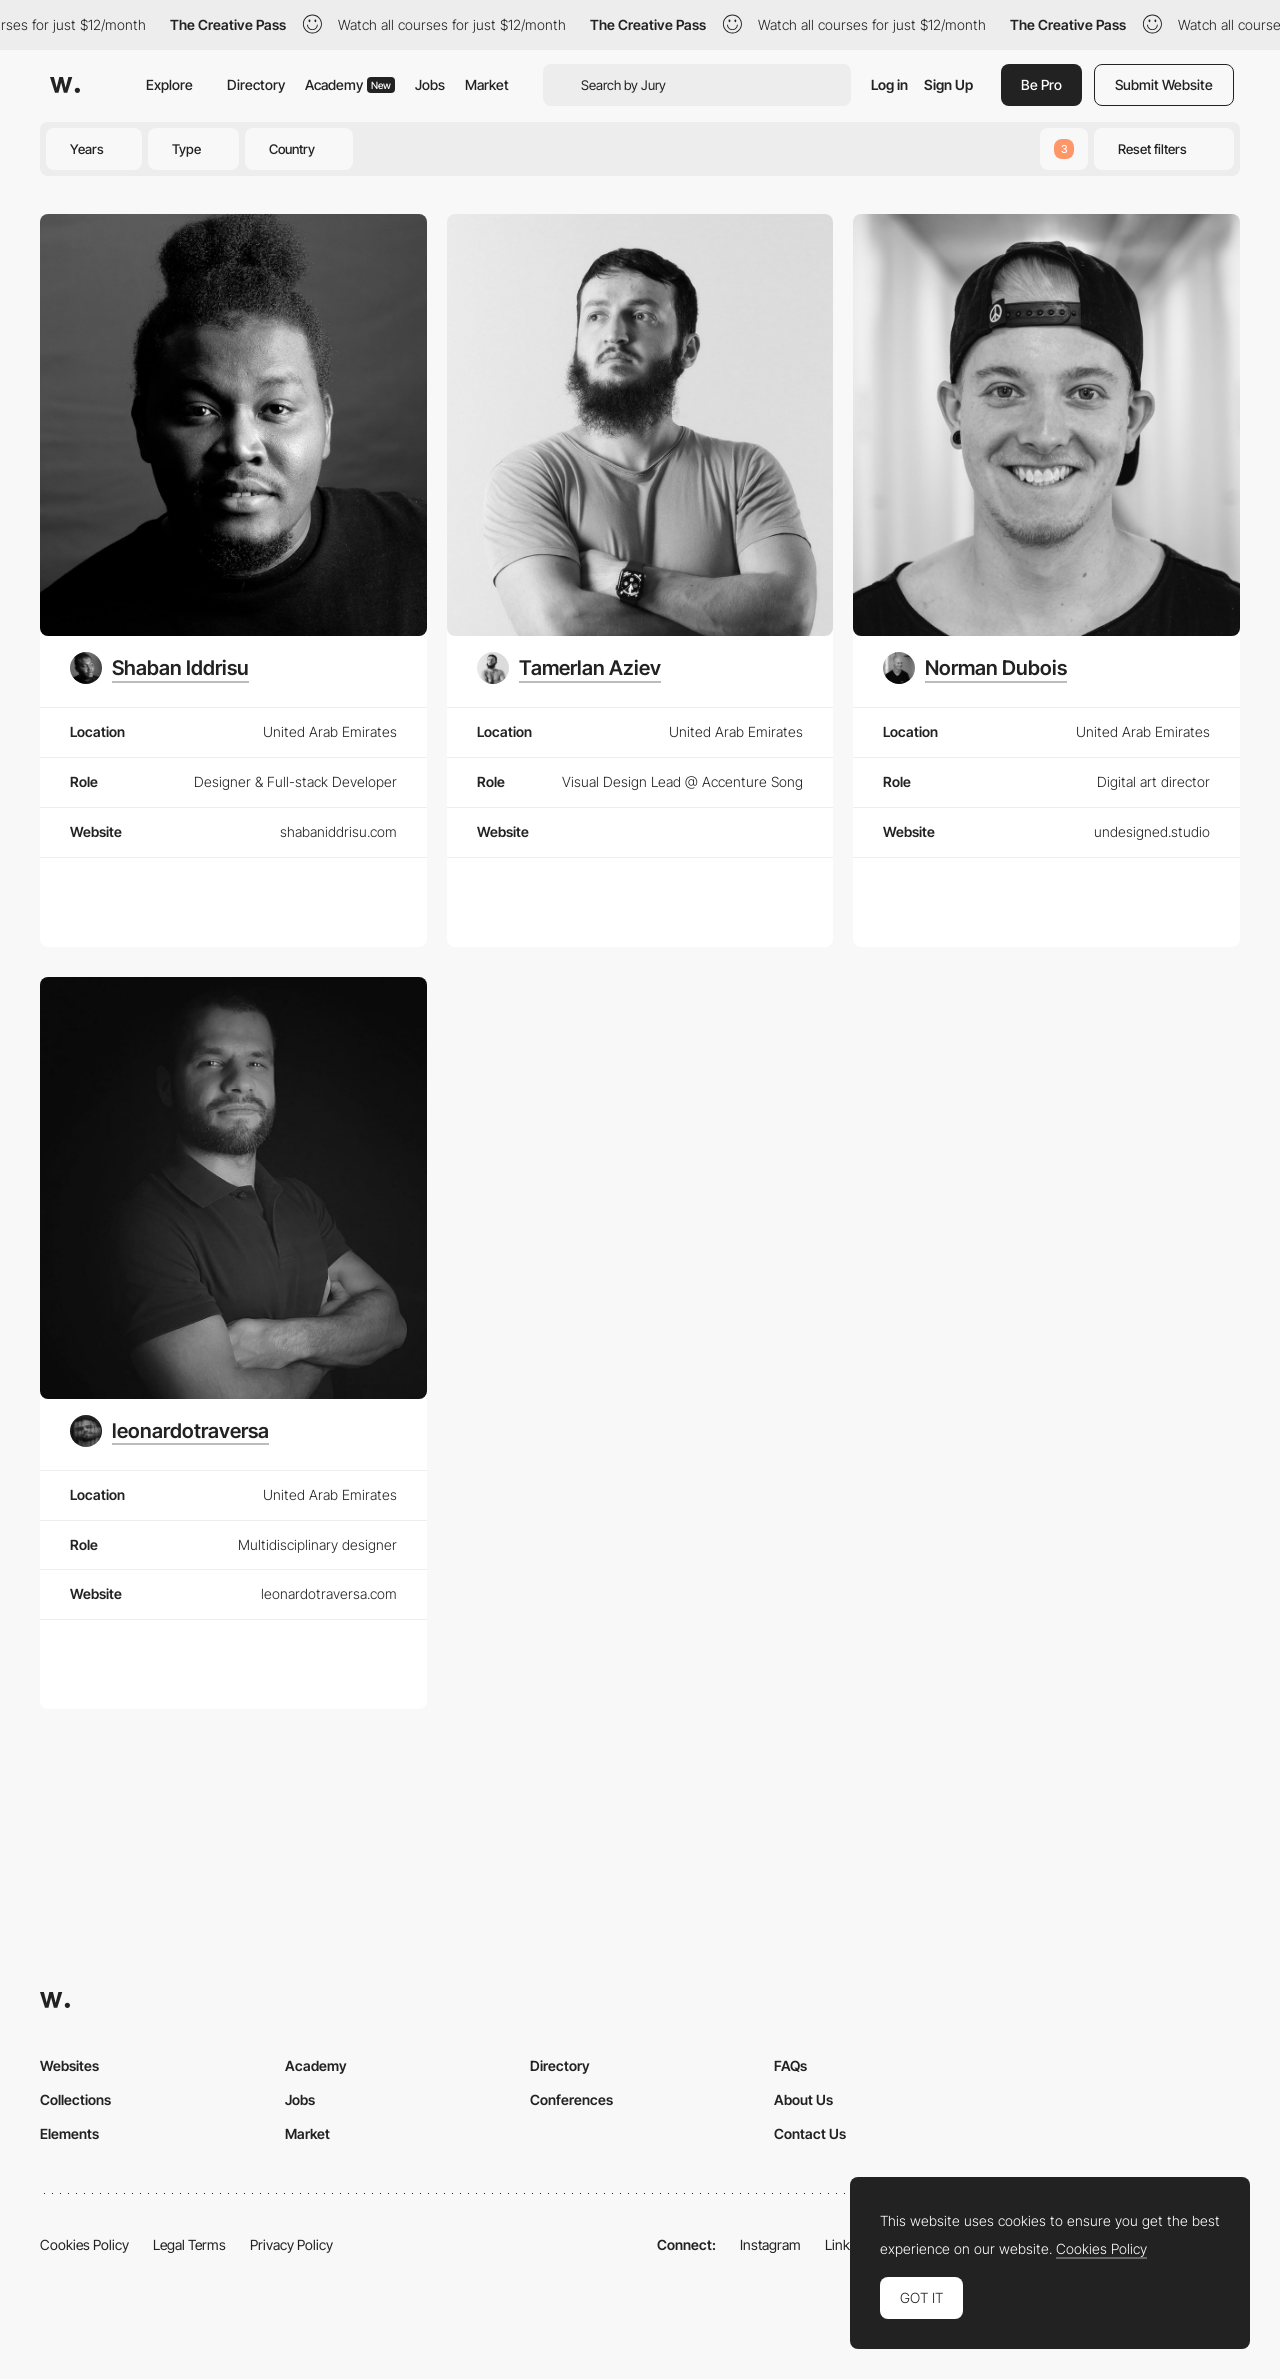 The width and height of the screenshot is (1280, 2379). I want to click on Be Pro, so click(1041, 84).